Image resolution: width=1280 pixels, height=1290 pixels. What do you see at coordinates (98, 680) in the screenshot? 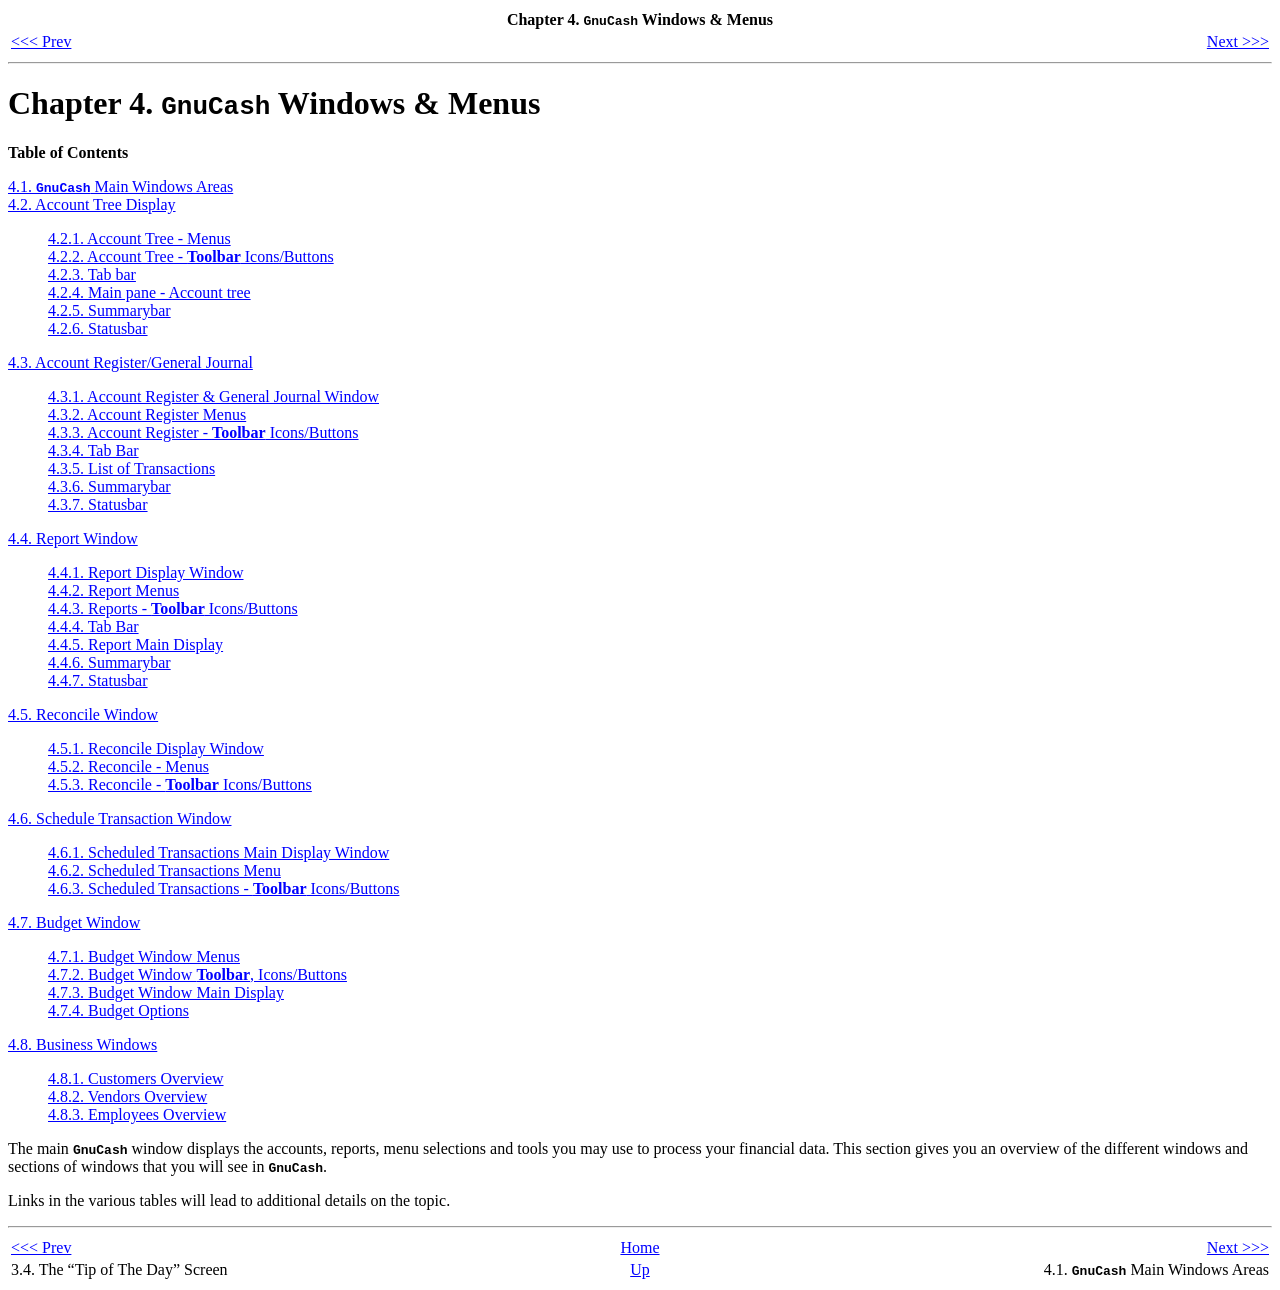
I see `4.4.7. Statusbar` at bounding box center [98, 680].